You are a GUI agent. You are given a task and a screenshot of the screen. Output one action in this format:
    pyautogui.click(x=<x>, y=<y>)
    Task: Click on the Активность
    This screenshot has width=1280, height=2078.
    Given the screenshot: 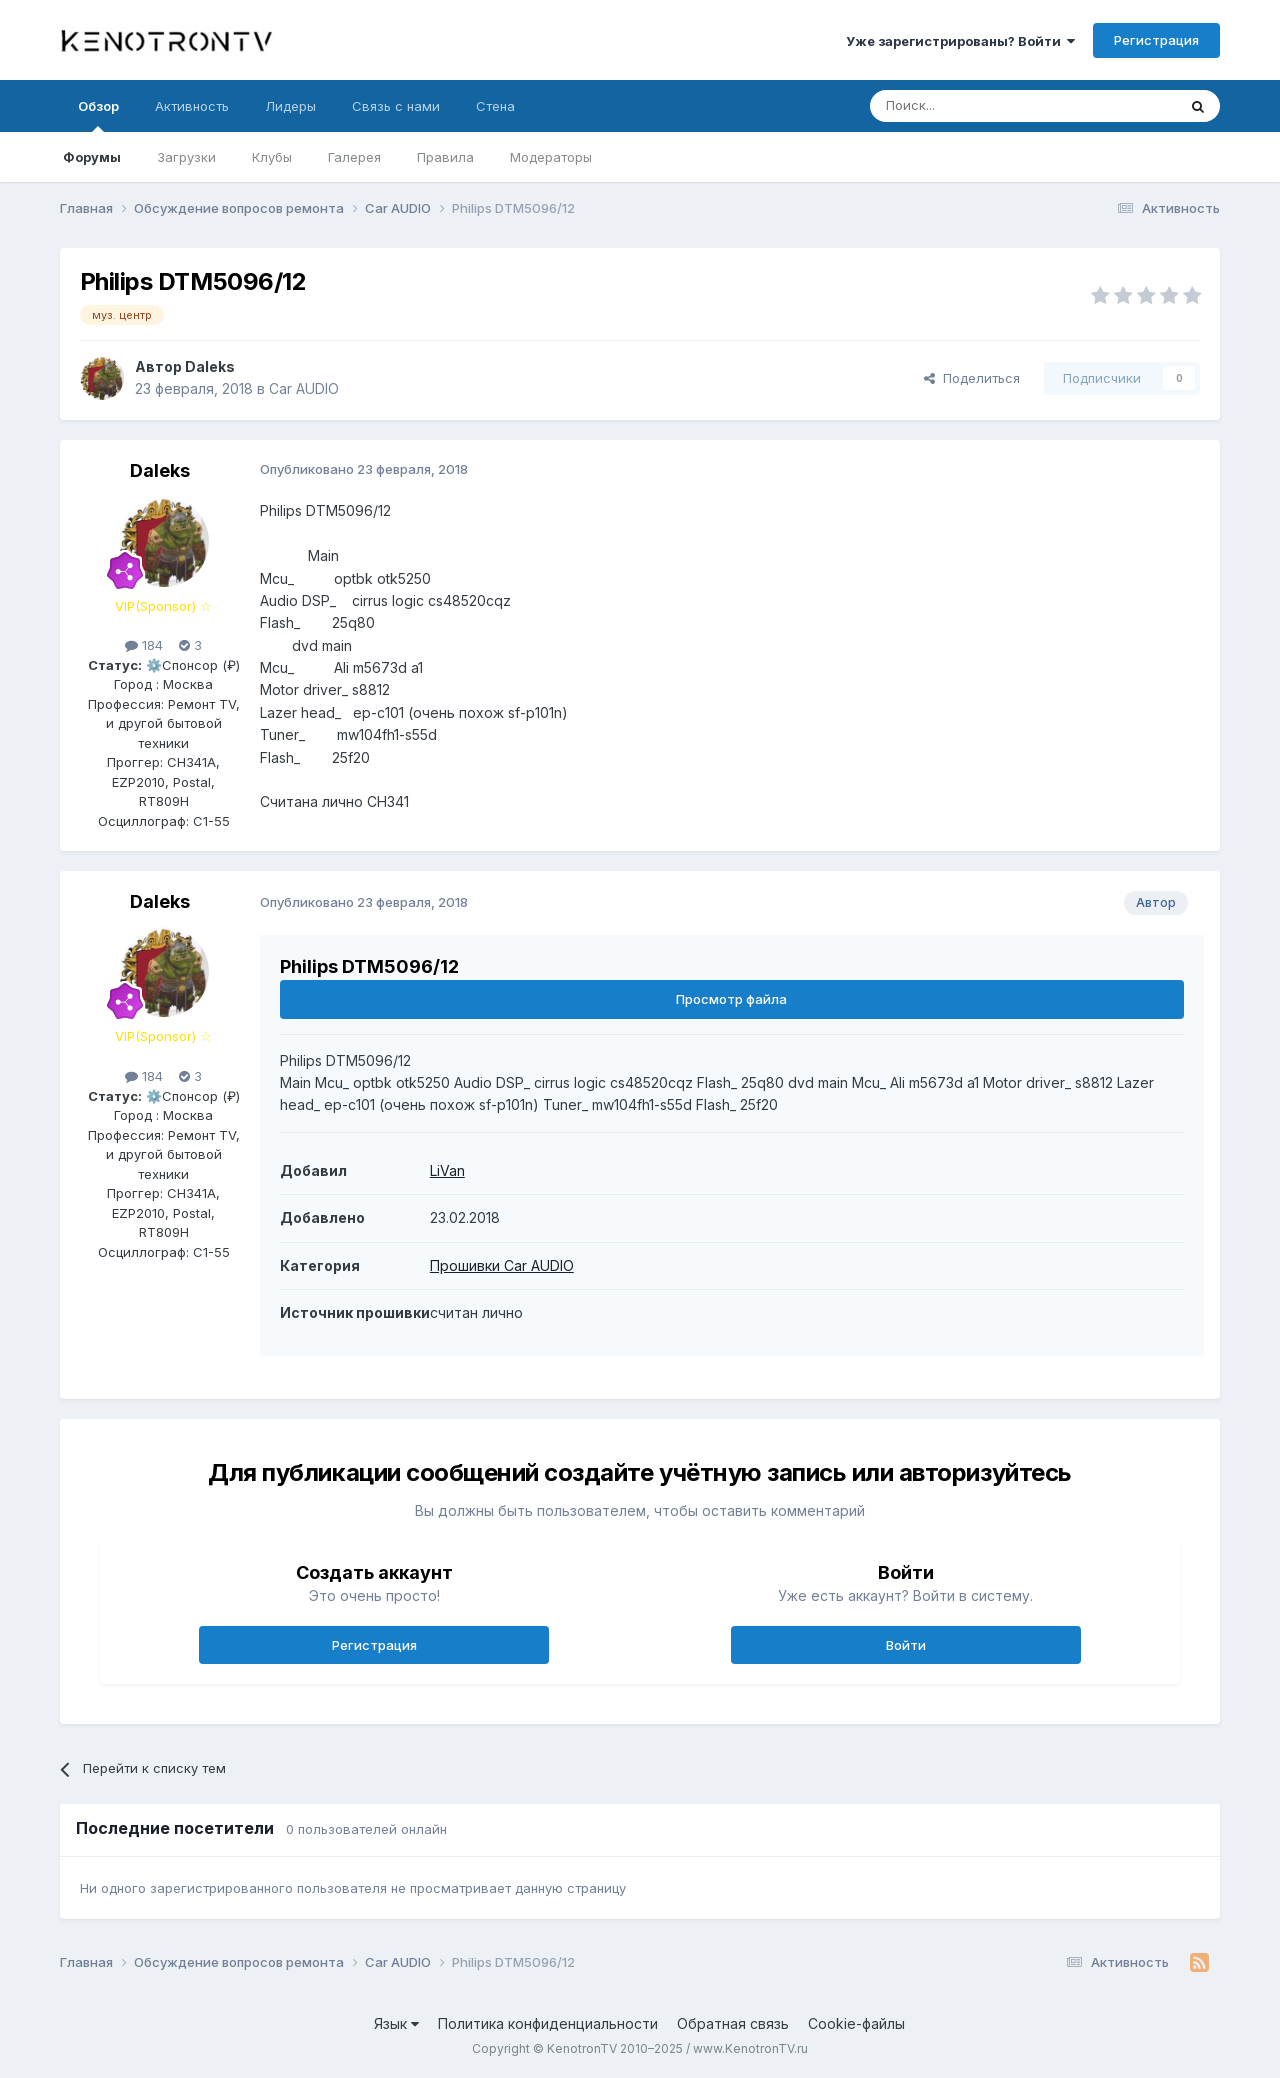 What is the action you would take?
    pyautogui.click(x=192, y=106)
    